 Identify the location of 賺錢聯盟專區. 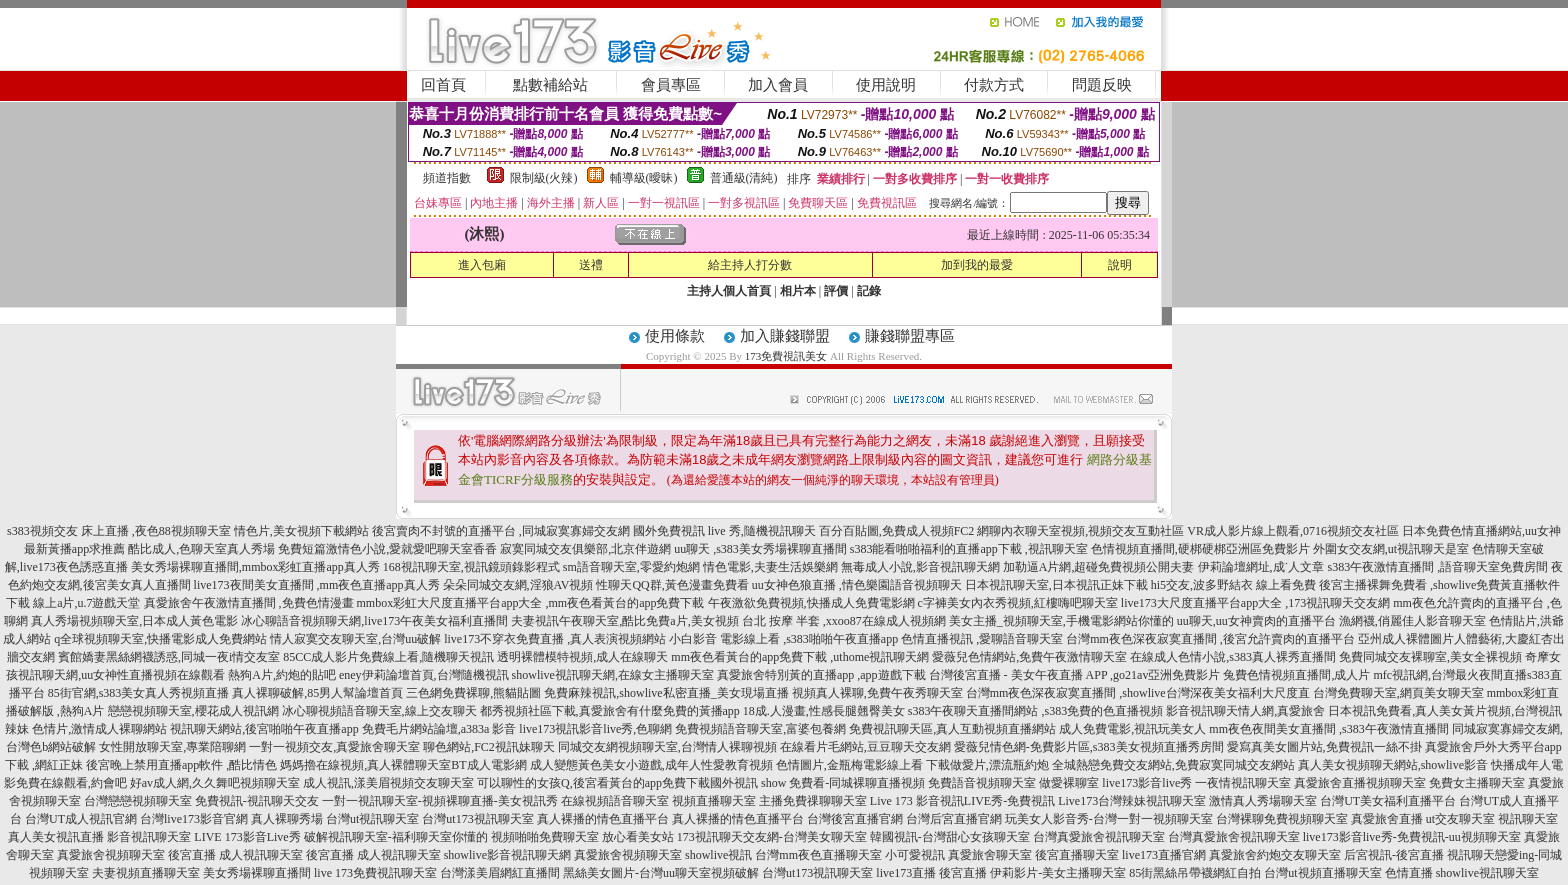
(910, 336).